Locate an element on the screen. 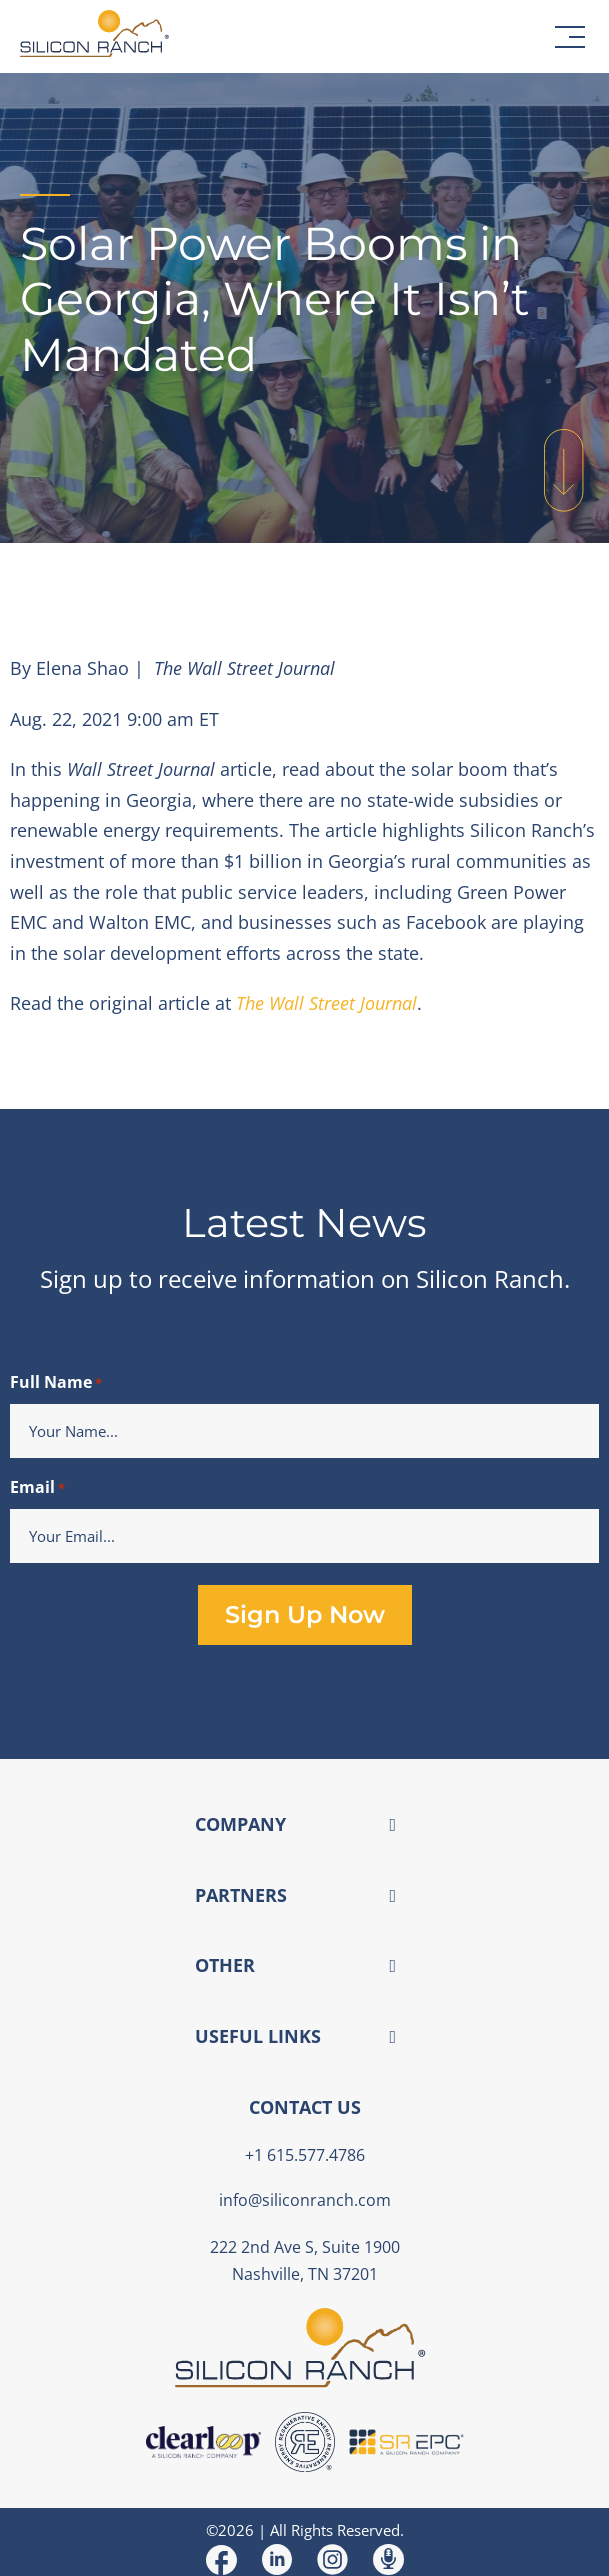 The height and width of the screenshot is (2576, 609). Email is located at coordinates (37, 1488).